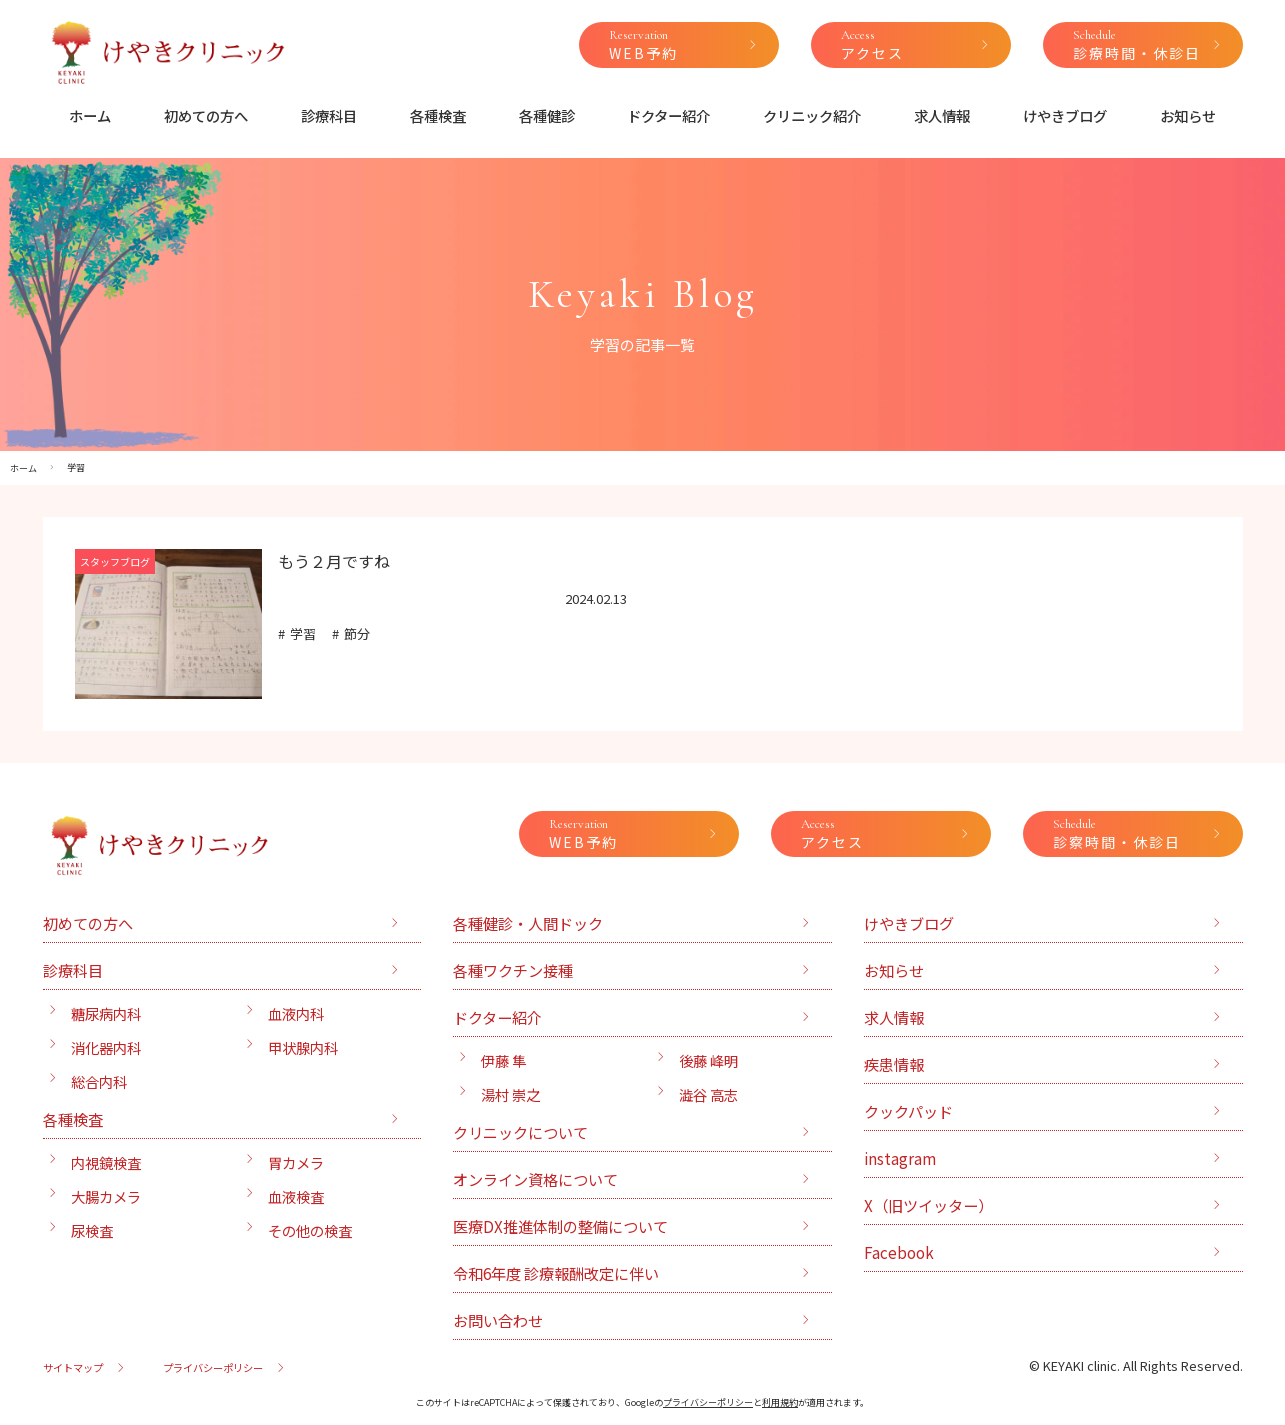  What do you see at coordinates (303, 1047) in the screenshot?
I see `甲状腺内科` at bounding box center [303, 1047].